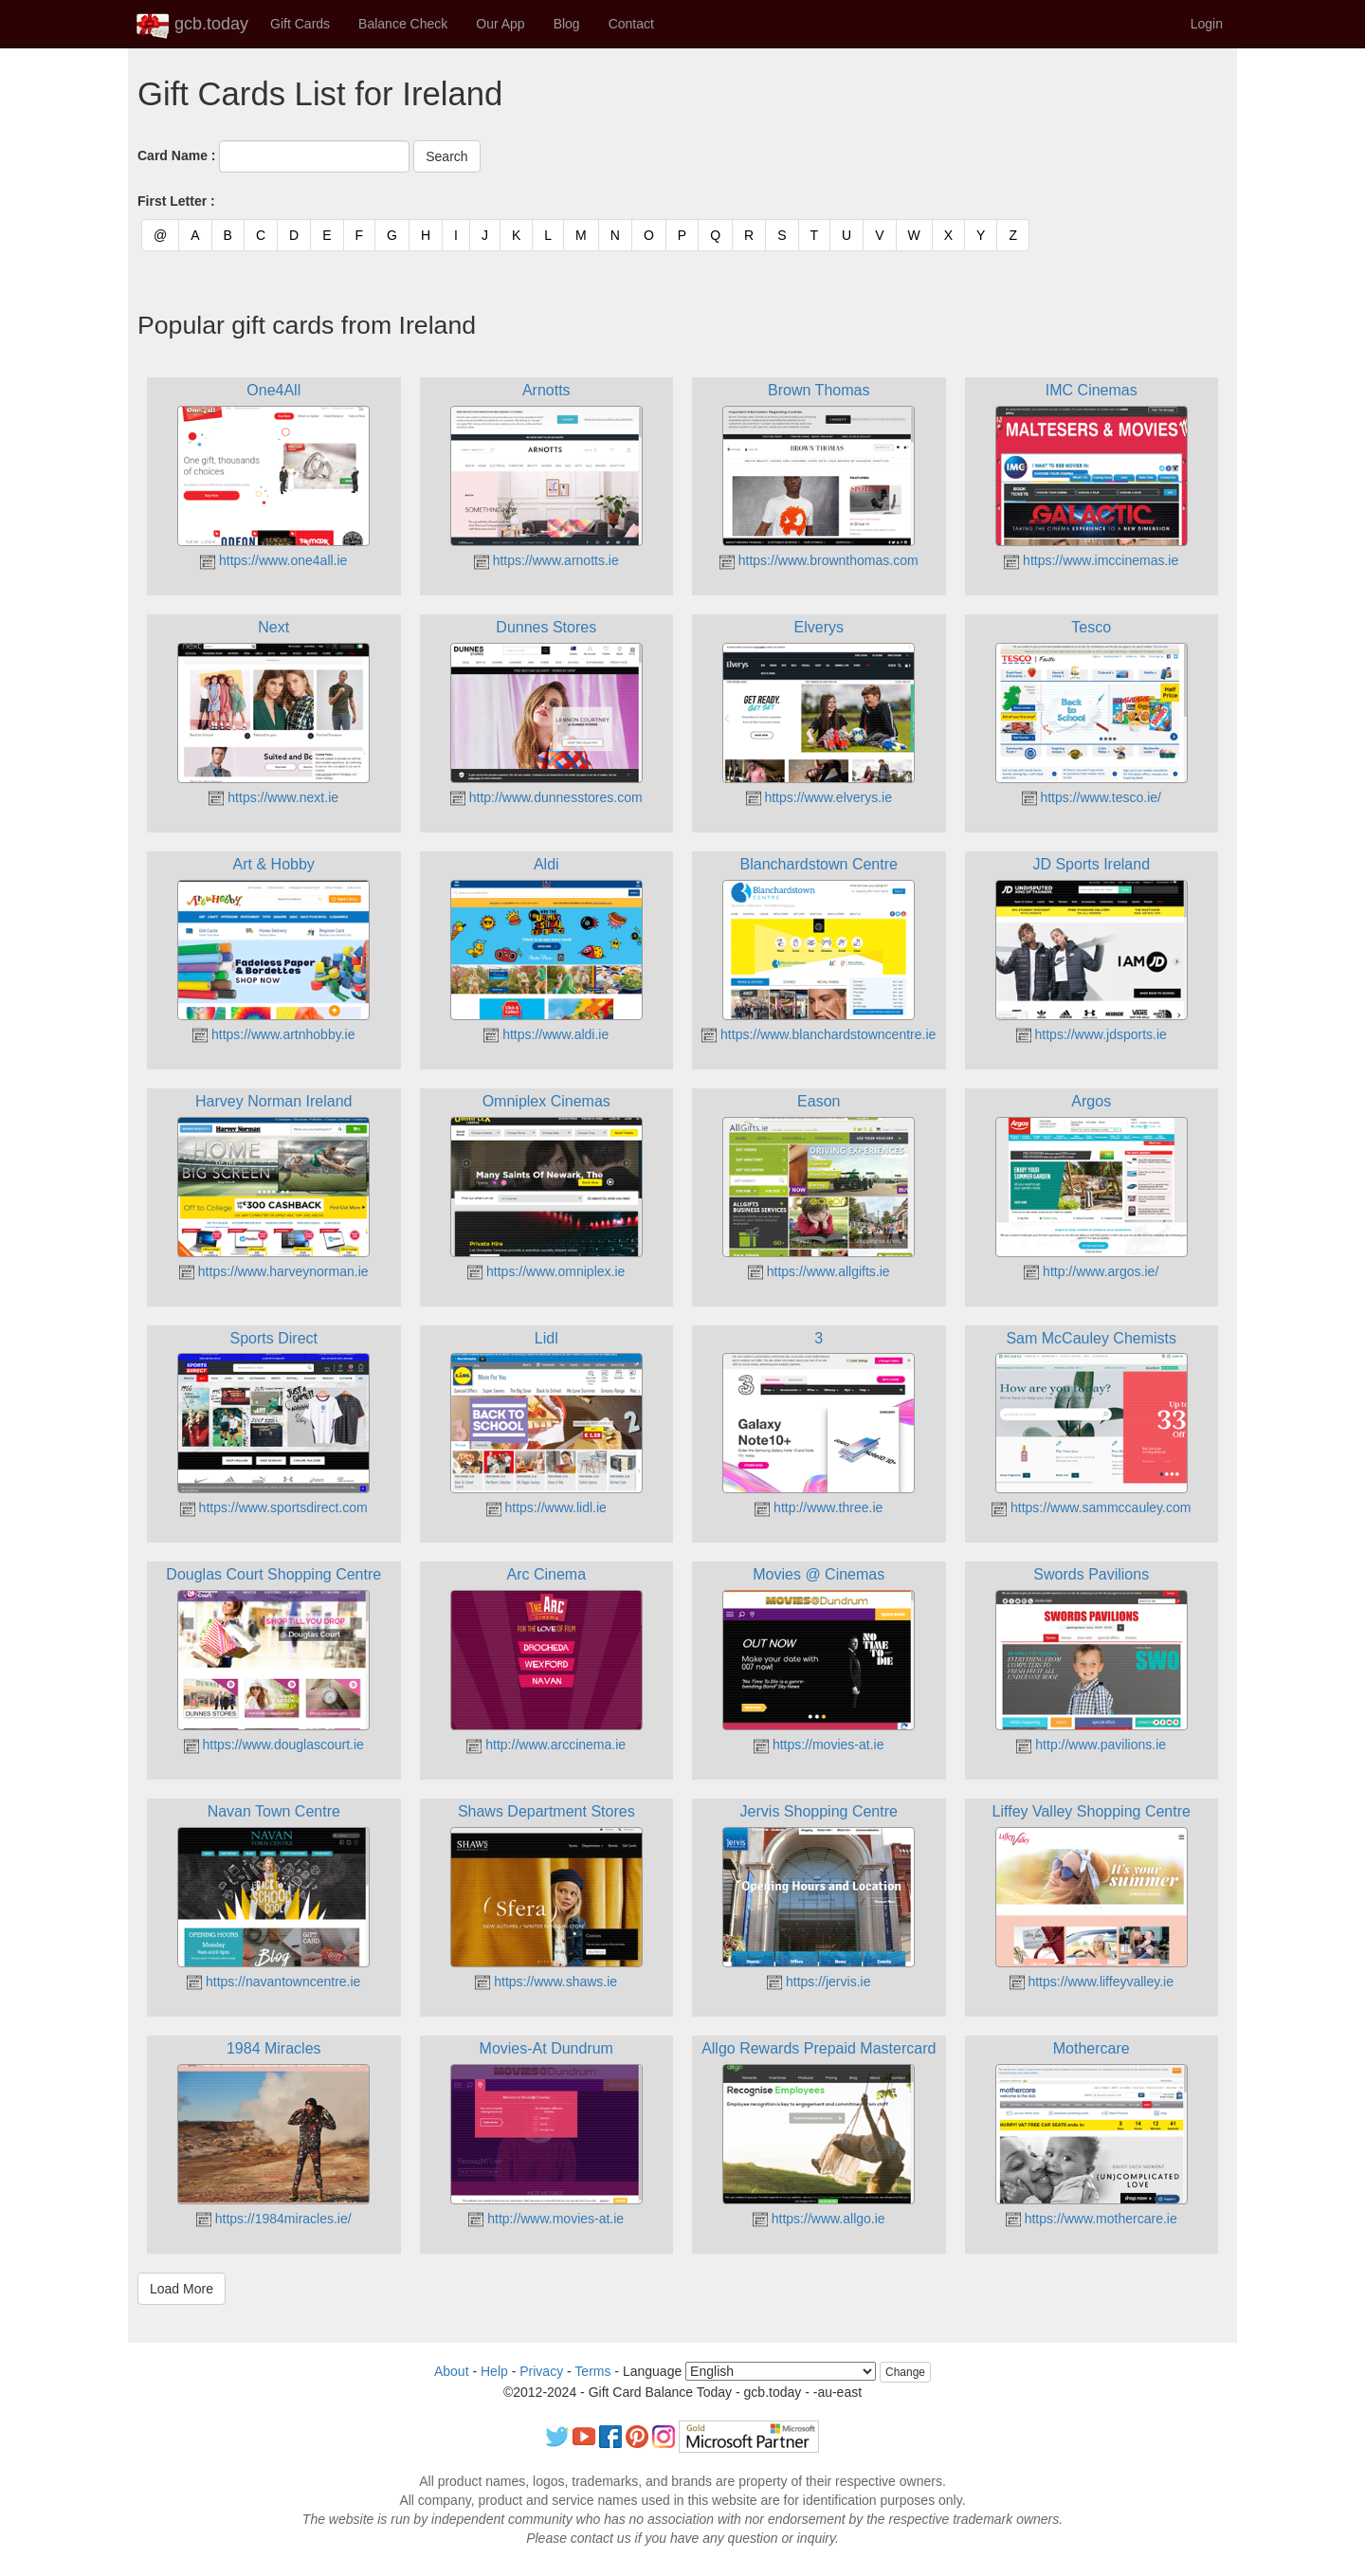  What do you see at coordinates (274, 2218) in the screenshot?
I see `https://1984miracles.ie/` at bounding box center [274, 2218].